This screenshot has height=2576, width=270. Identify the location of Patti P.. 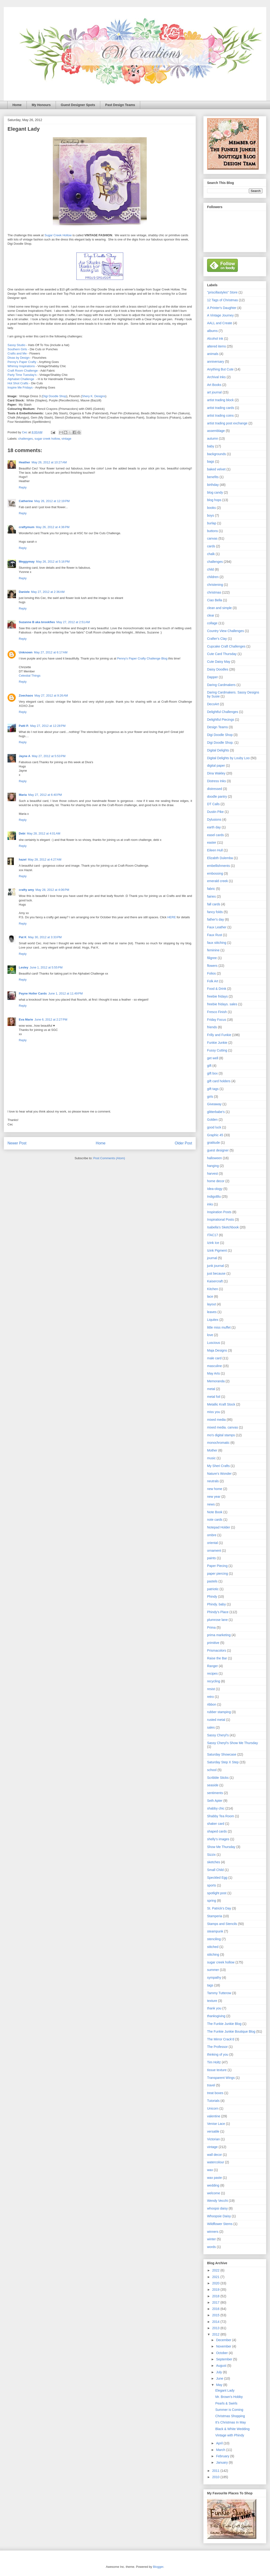
(24, 726).